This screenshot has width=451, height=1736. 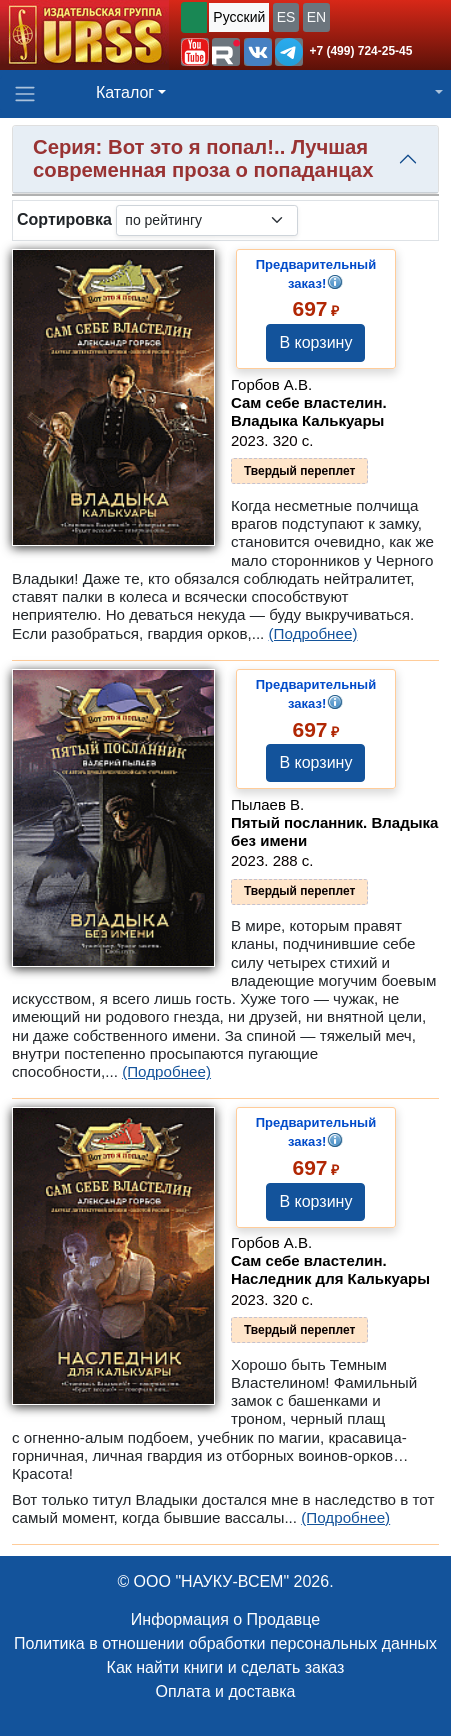 What do you see at coordinates (316, 17) in the screenshot?
I see `EN [button]` at bounding box center [316, 17].